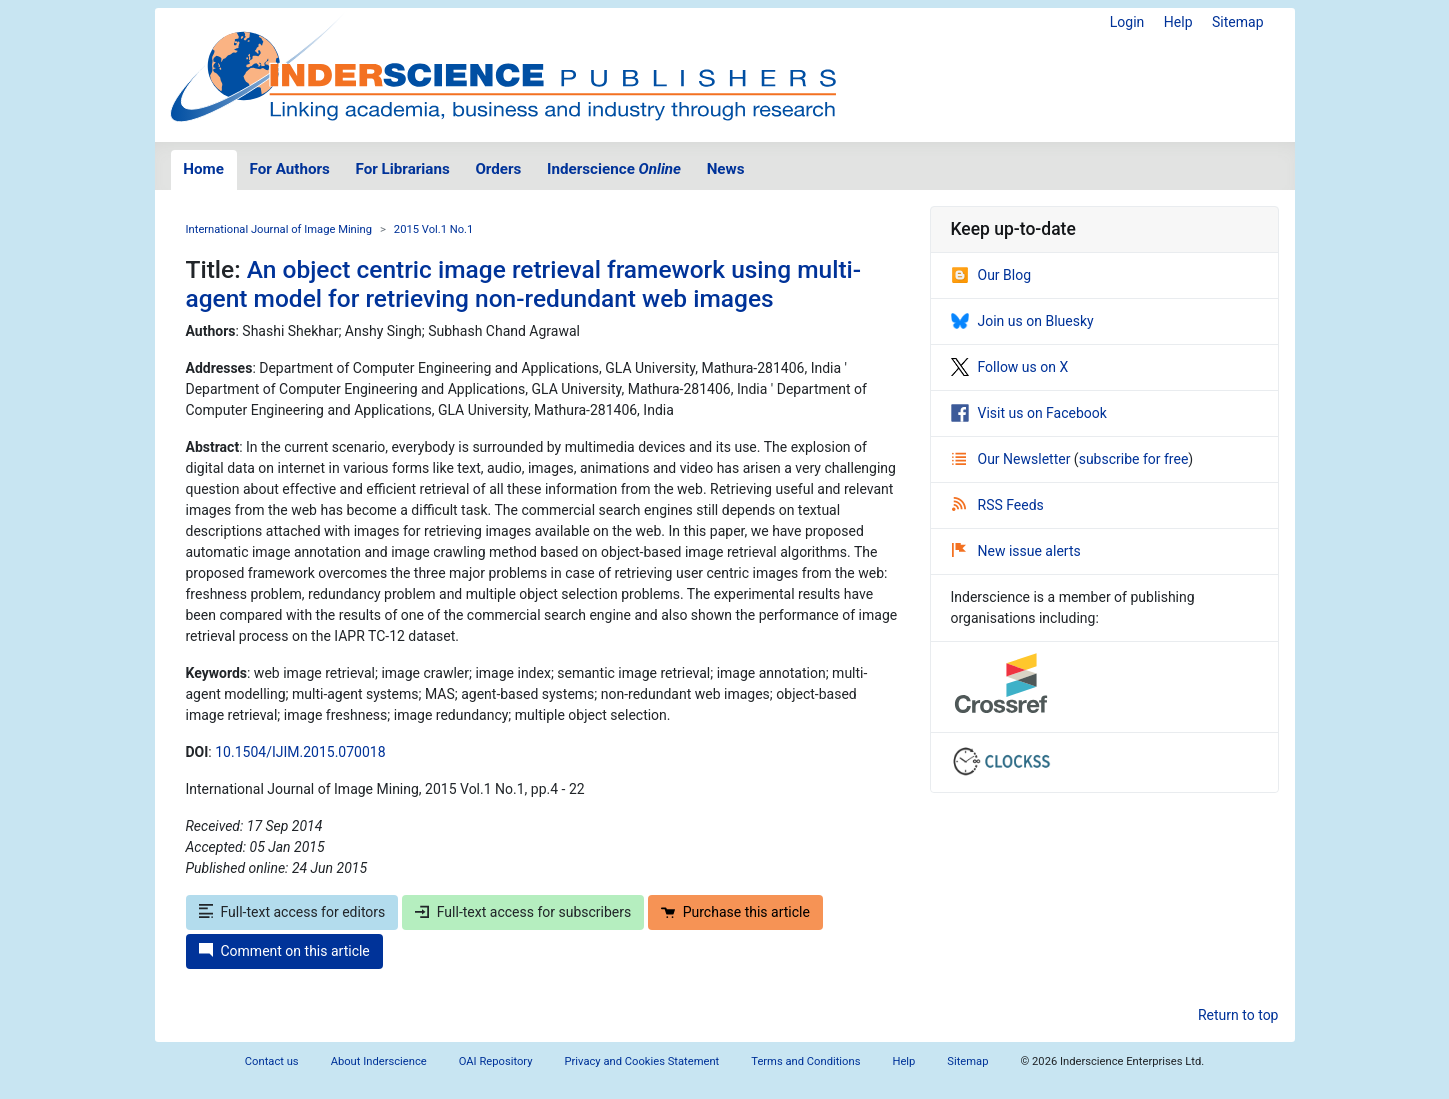  I want to click on Purchase this article, so click(735, 912).